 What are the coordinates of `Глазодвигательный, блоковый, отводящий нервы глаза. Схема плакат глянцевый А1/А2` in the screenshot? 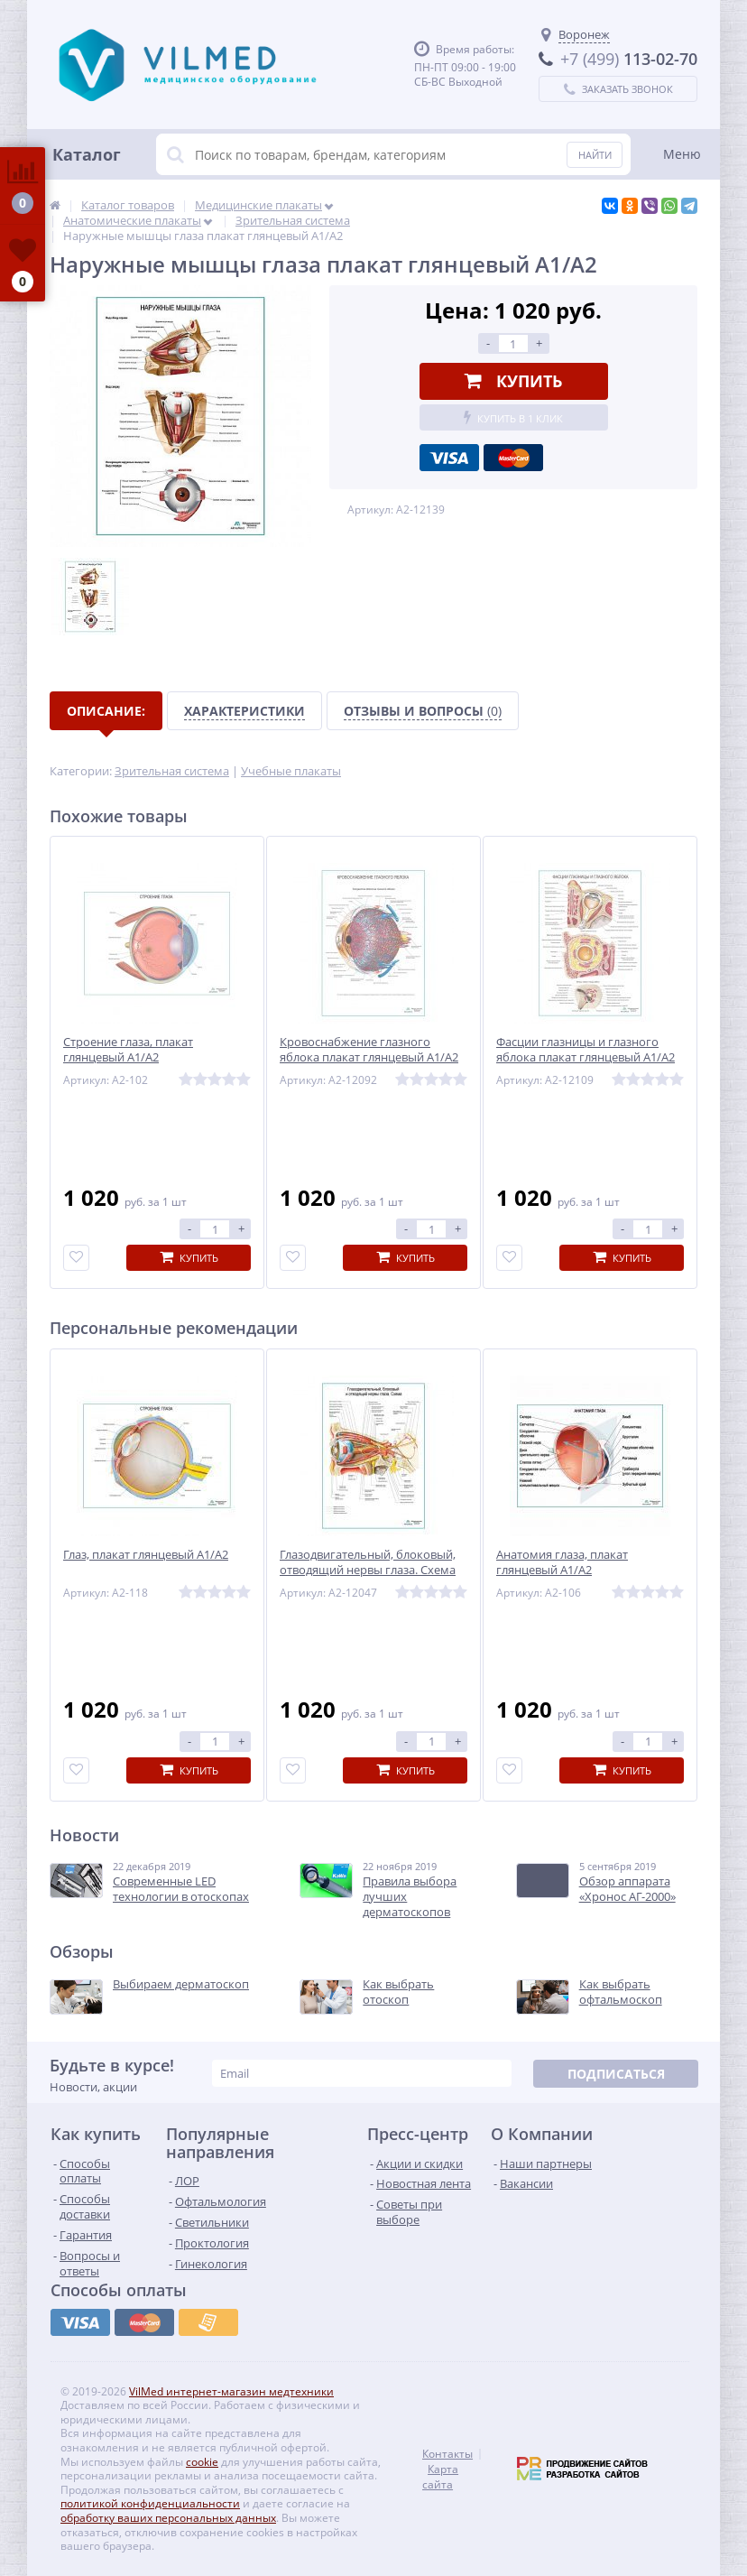 It's located at (368, 1570).